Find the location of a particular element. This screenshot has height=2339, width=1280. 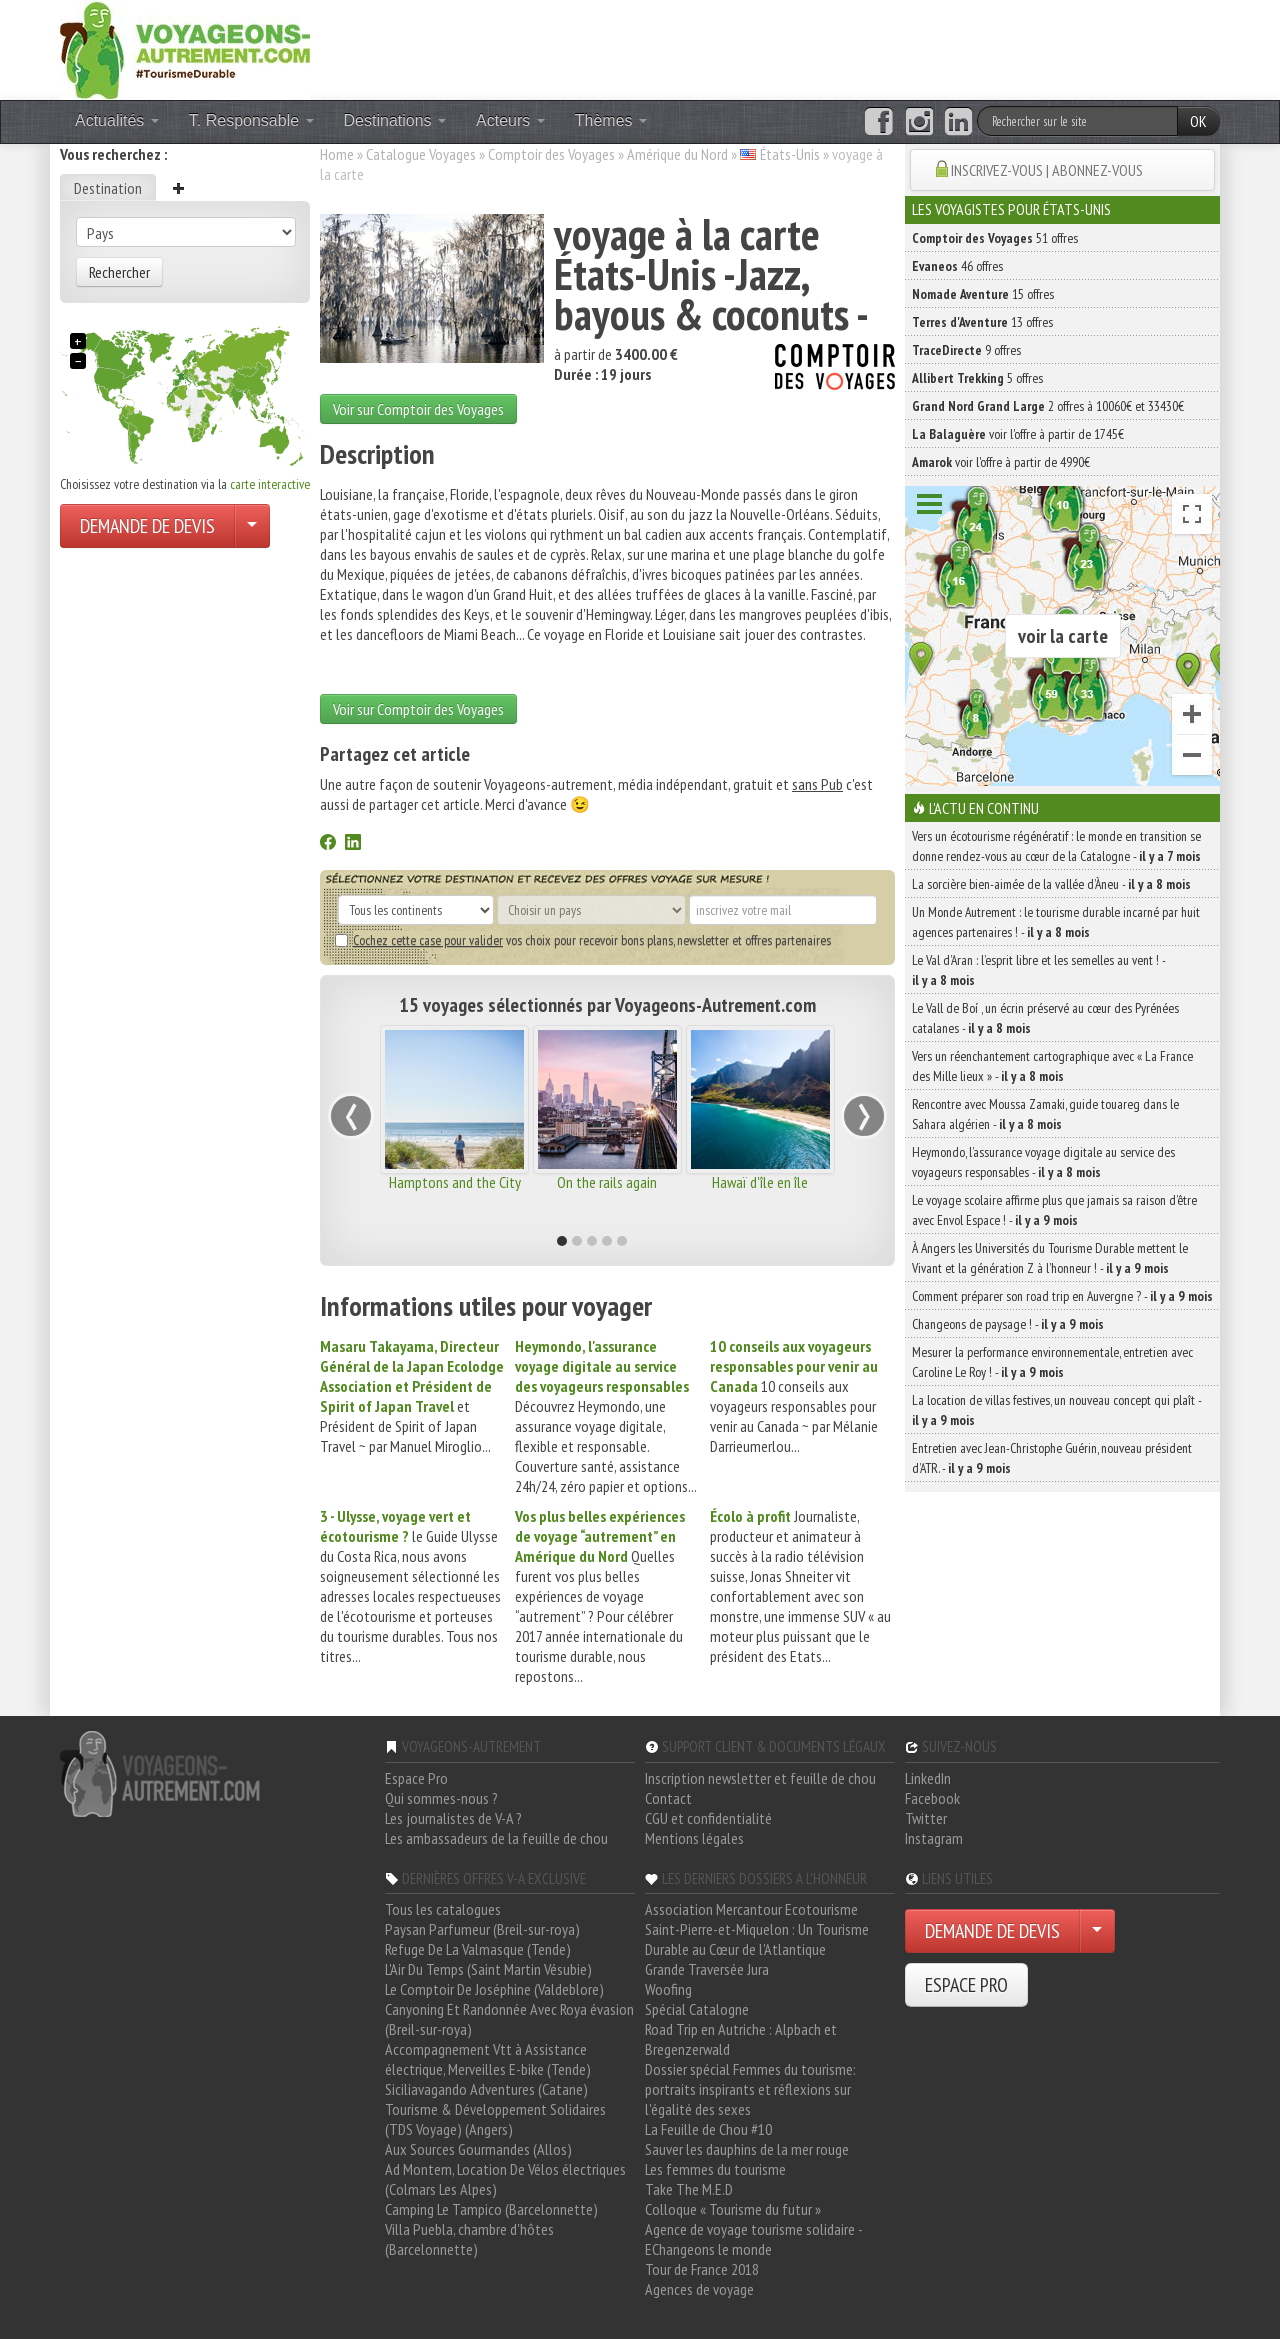

Thèmes is located at coordinates (611, 120).